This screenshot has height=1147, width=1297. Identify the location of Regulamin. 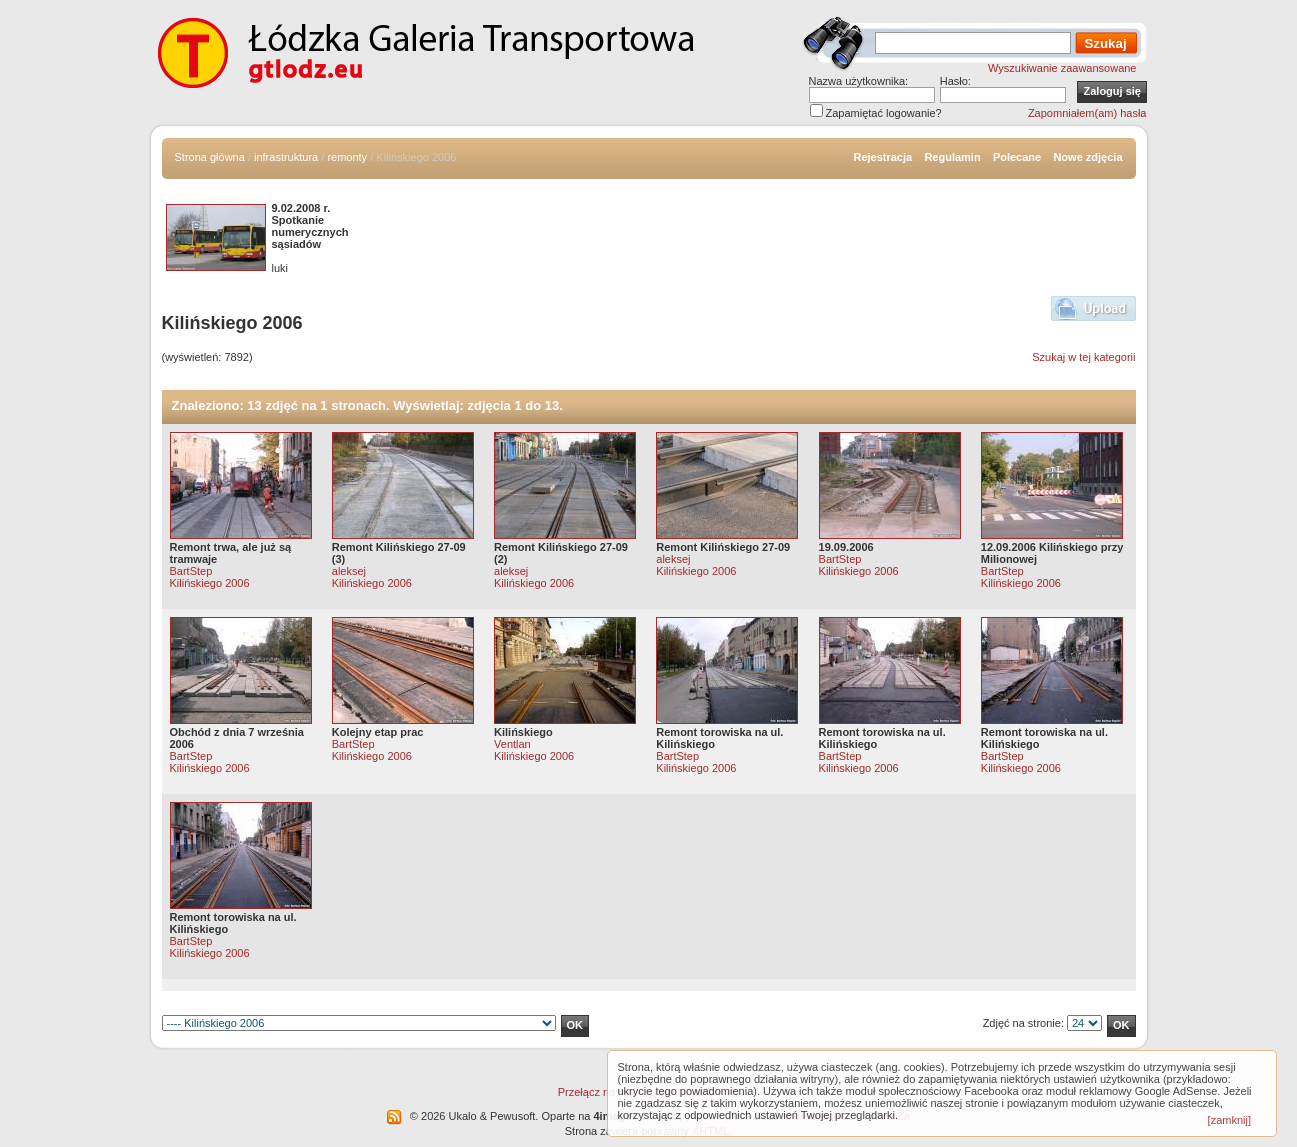
(952, 157).